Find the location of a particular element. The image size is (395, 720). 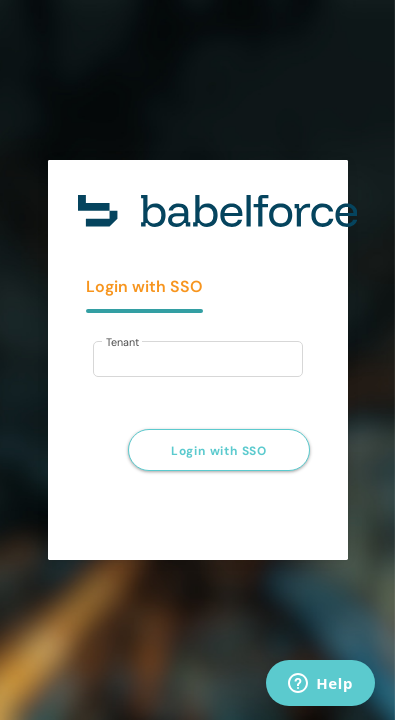

[tabpanel] is located at coordinates (198, 348).